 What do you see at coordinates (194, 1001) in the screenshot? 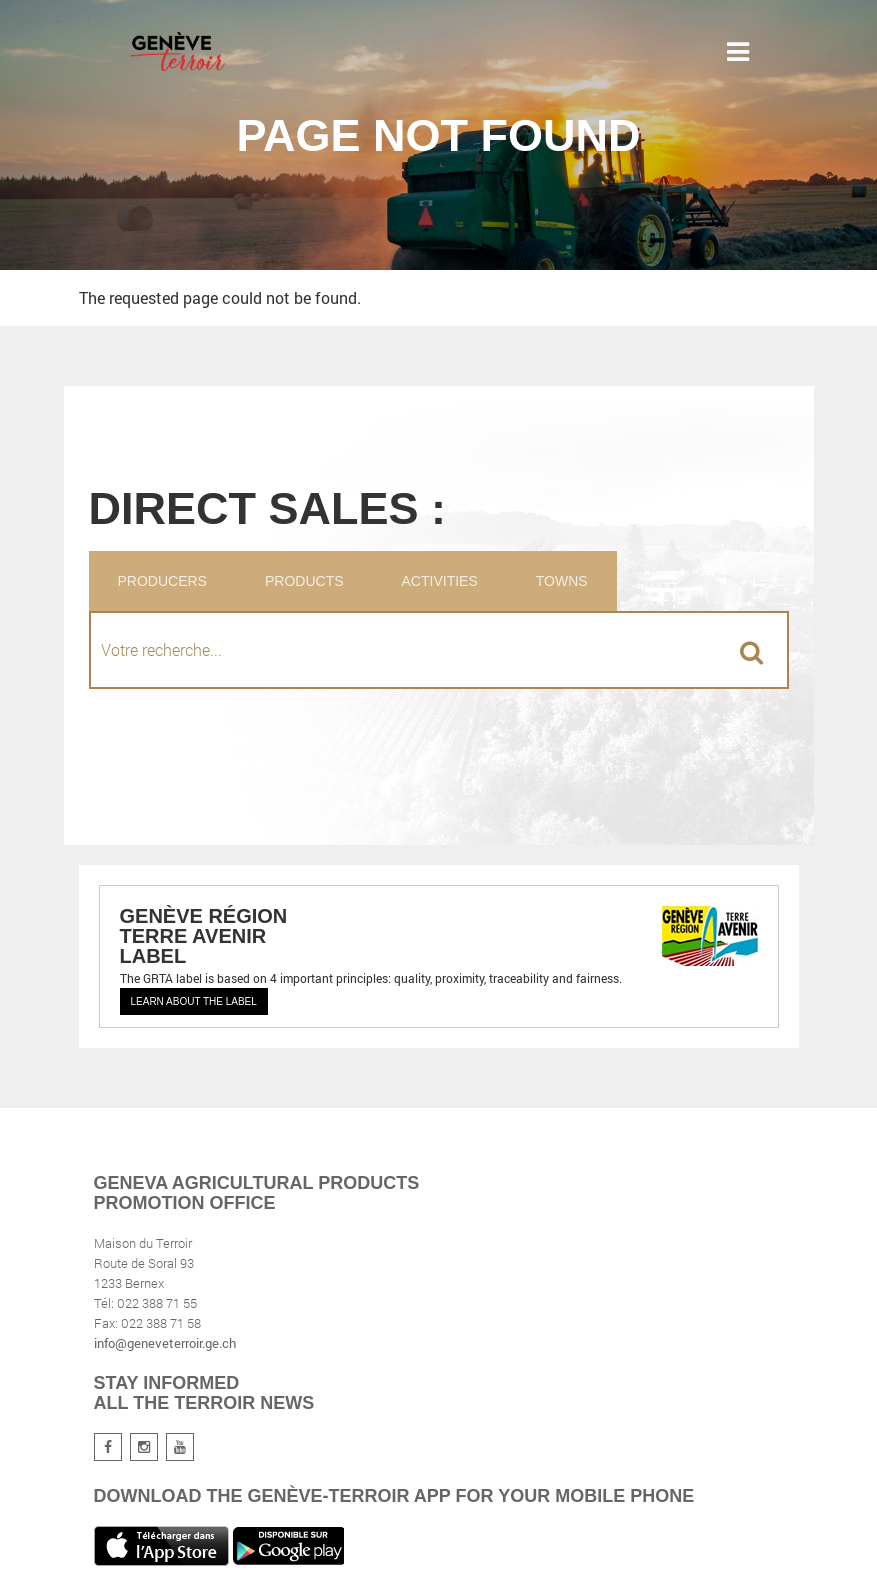
I see `Learn about the label` at bounding box center [194, 1001].